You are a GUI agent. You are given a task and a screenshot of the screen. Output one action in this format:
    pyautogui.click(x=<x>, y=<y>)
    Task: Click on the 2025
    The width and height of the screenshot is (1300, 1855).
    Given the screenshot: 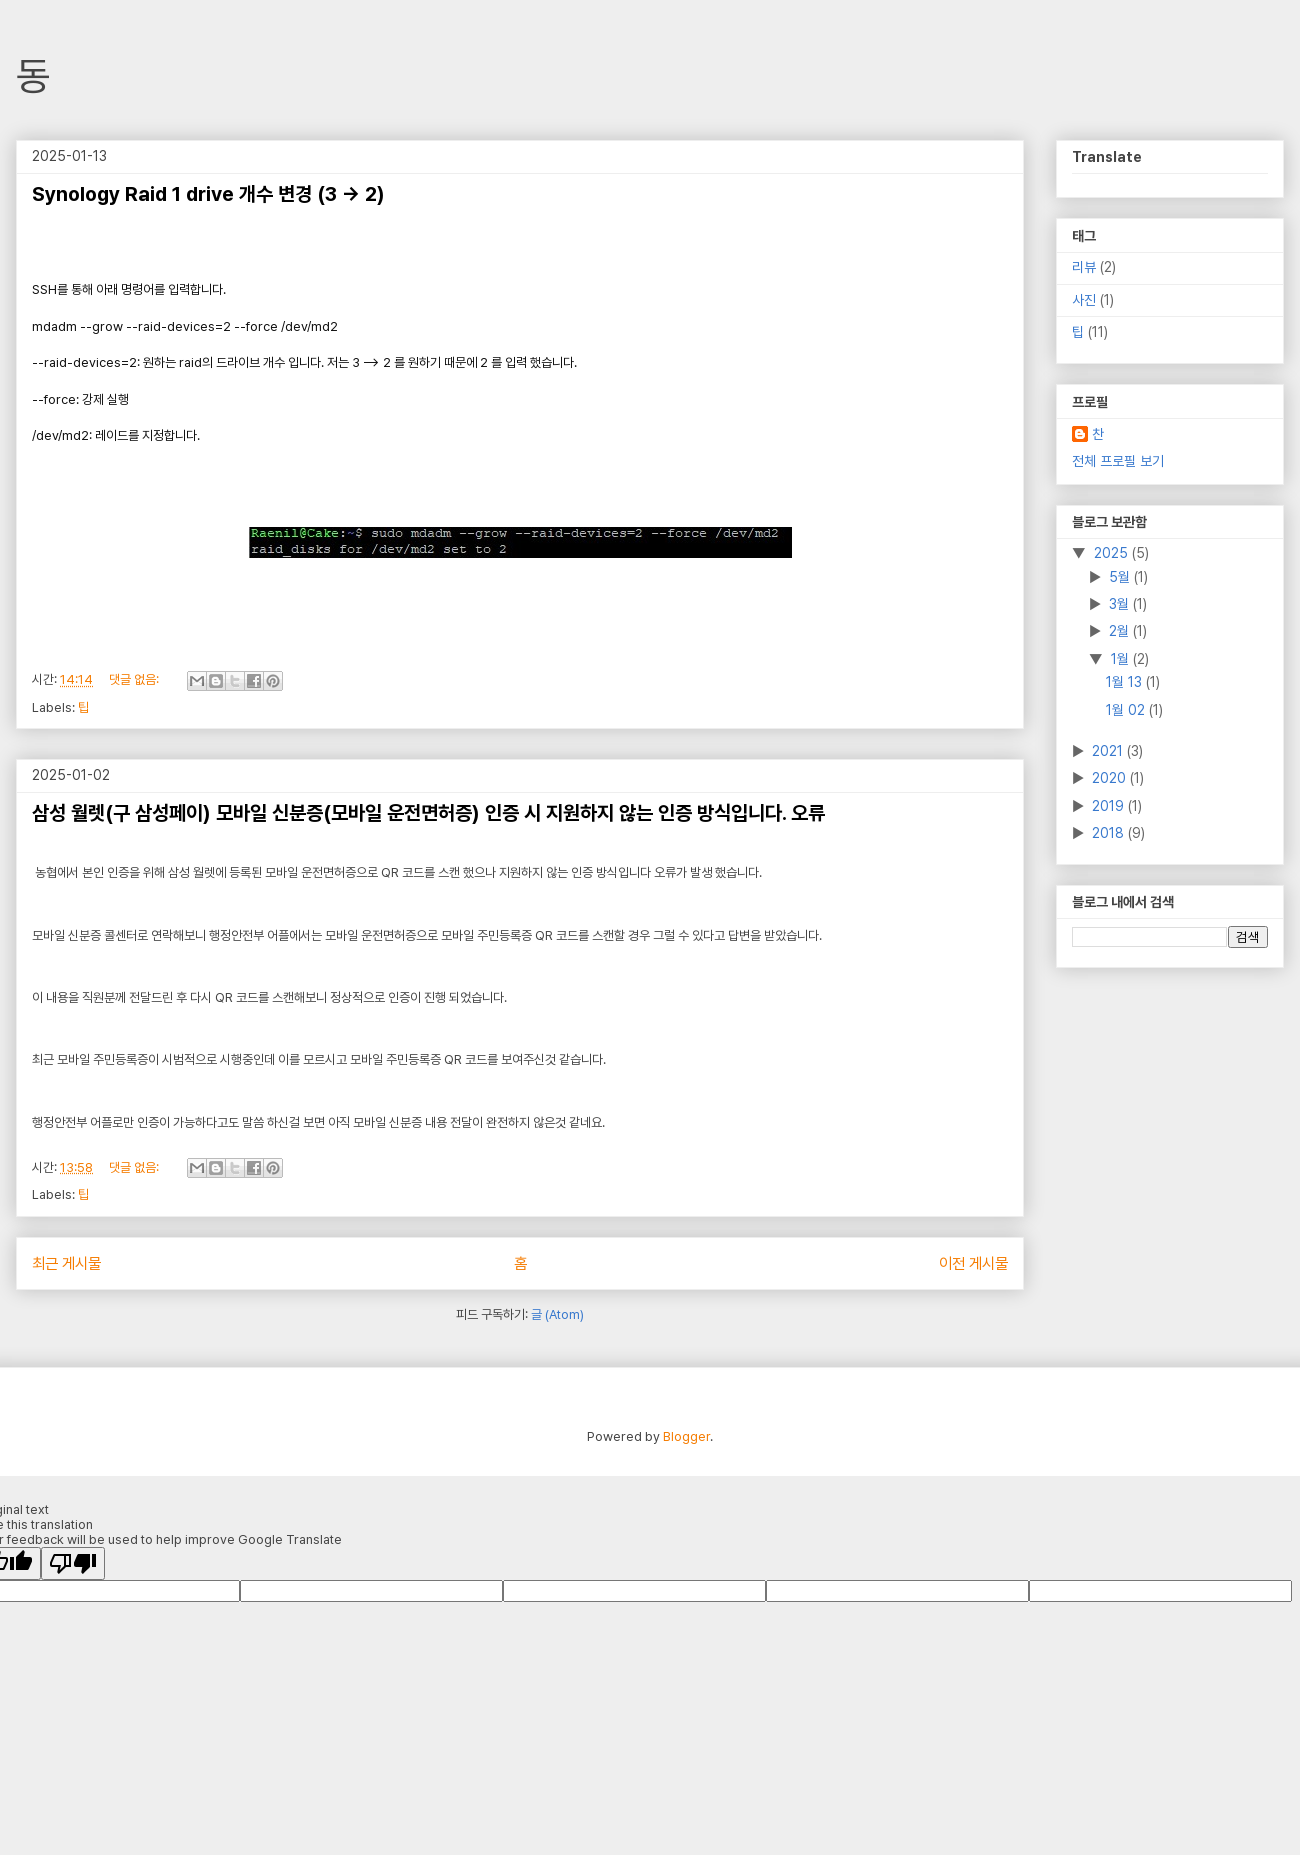 What is the action you would take?
    pyautogui.click(x=1113, y=553)
    